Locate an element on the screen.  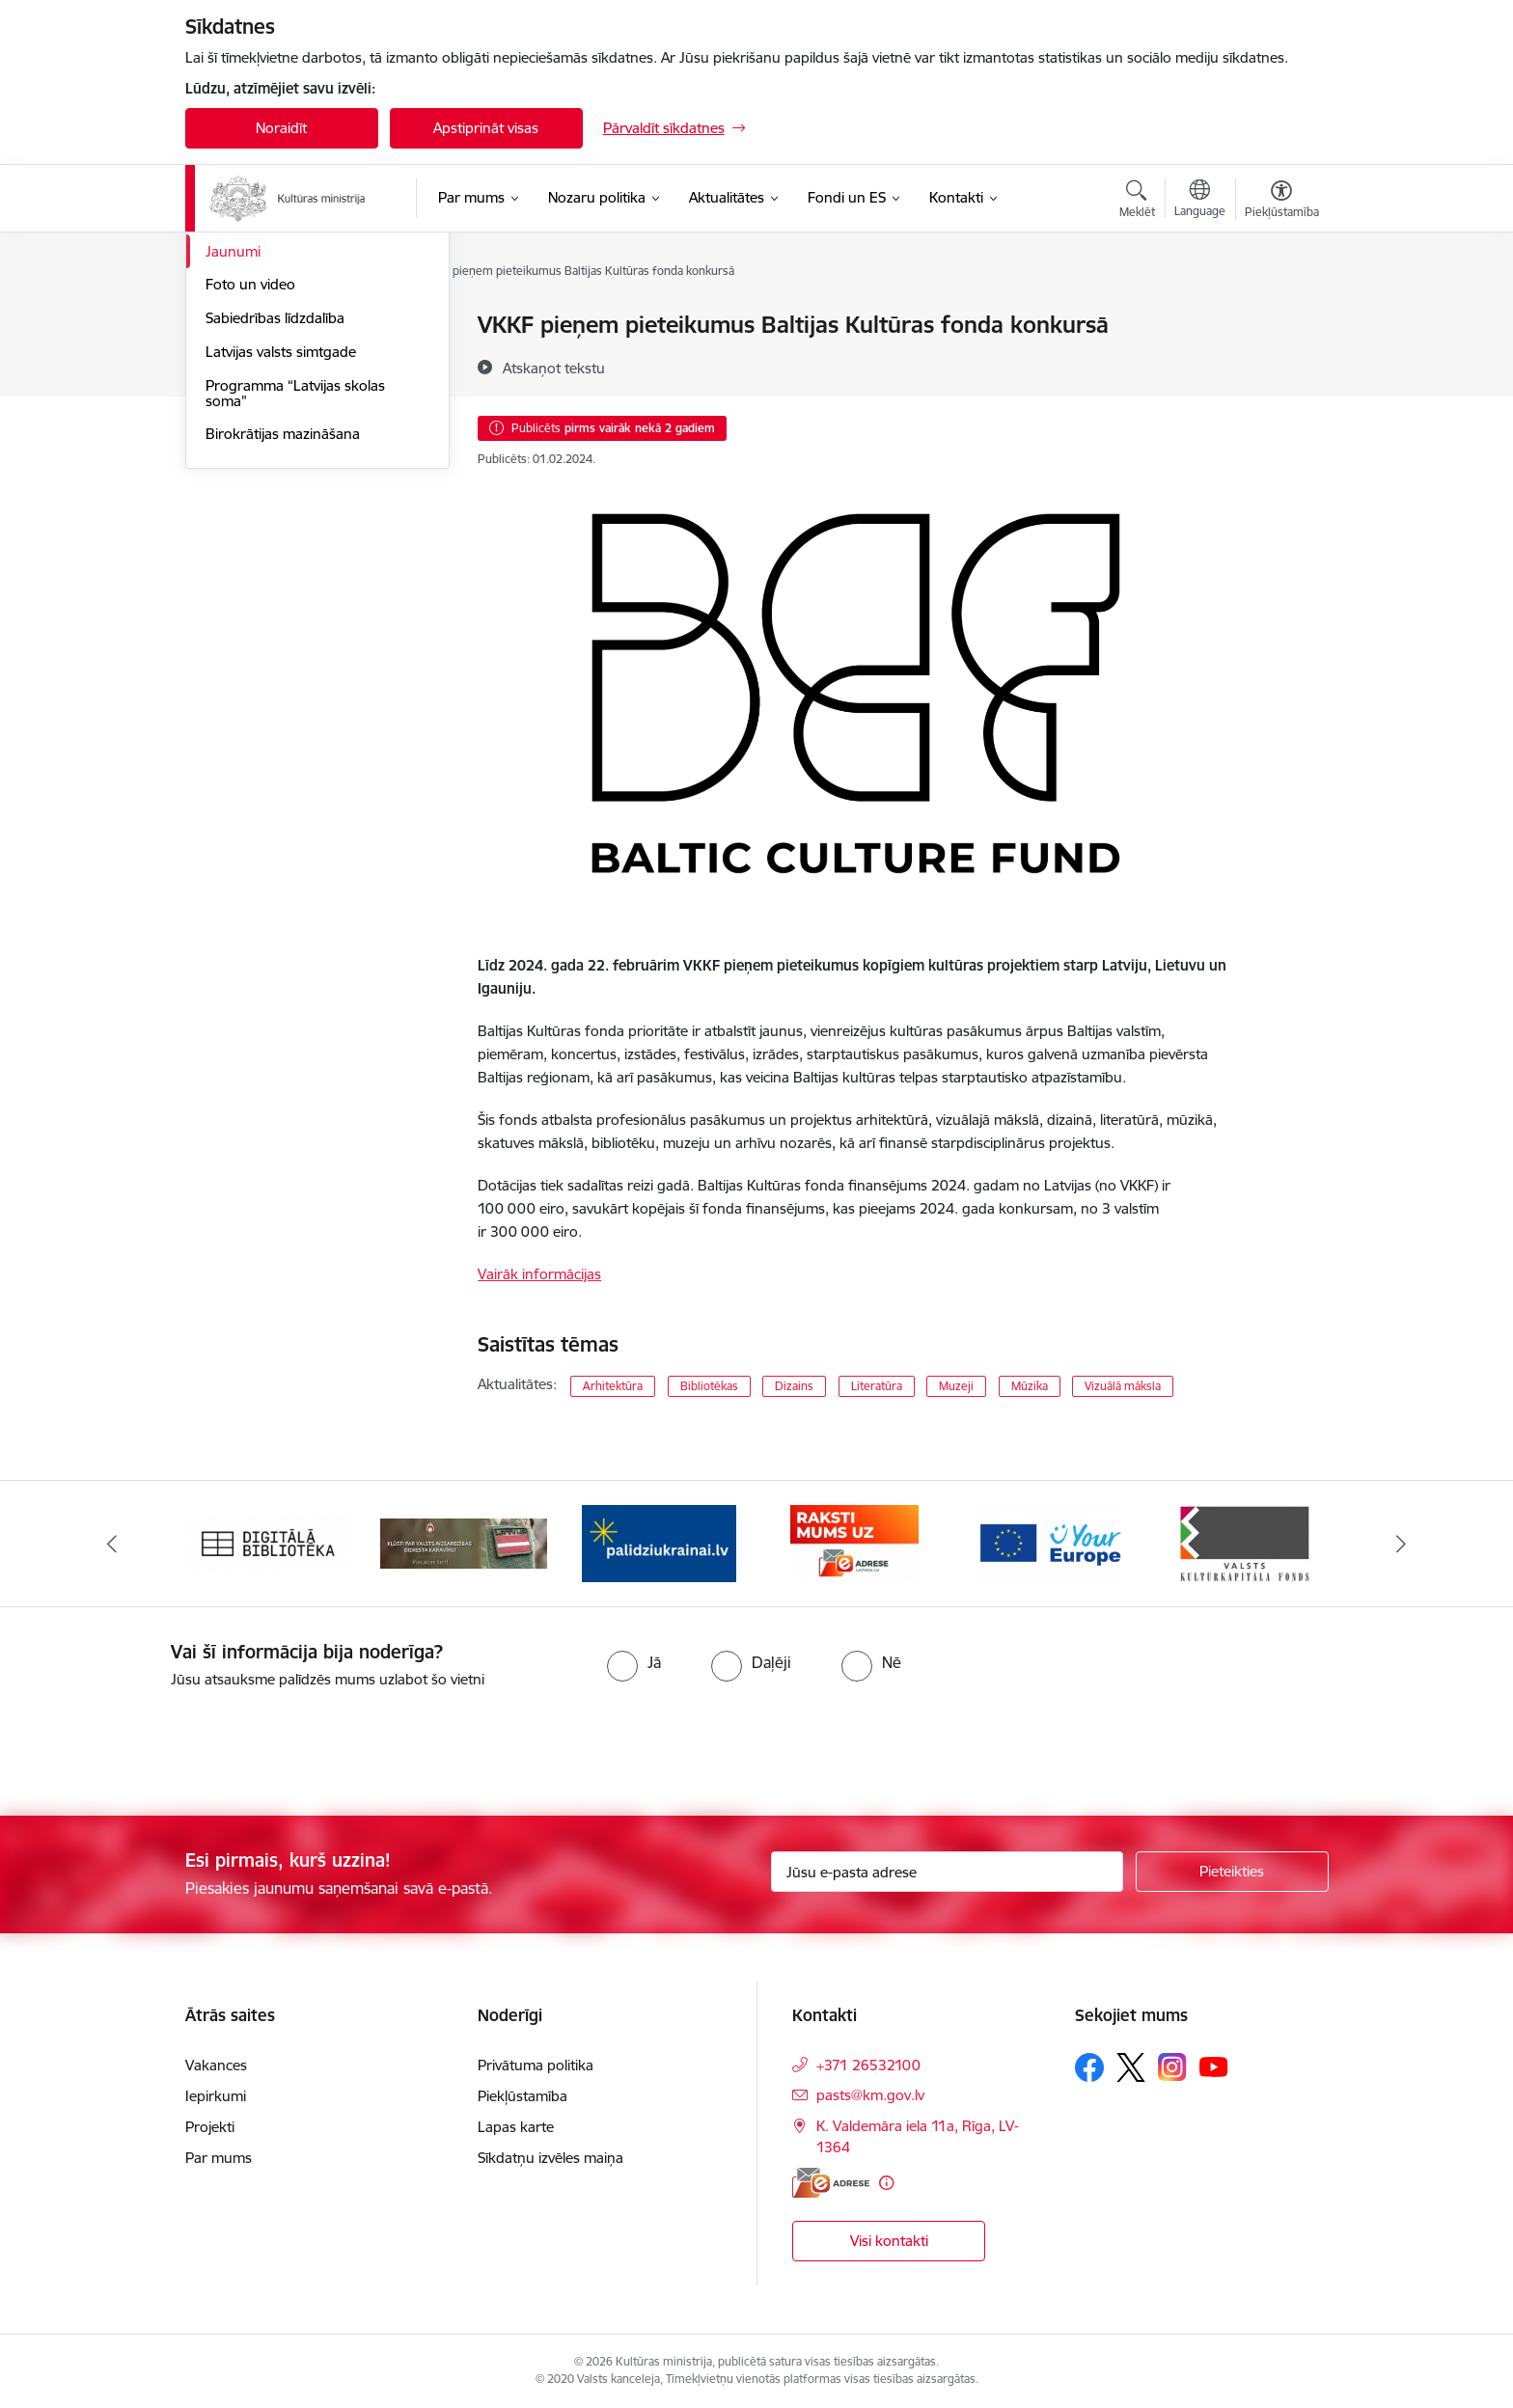
[Sekojiet mums Platformā X] is located at coordinates (1130, 2067).